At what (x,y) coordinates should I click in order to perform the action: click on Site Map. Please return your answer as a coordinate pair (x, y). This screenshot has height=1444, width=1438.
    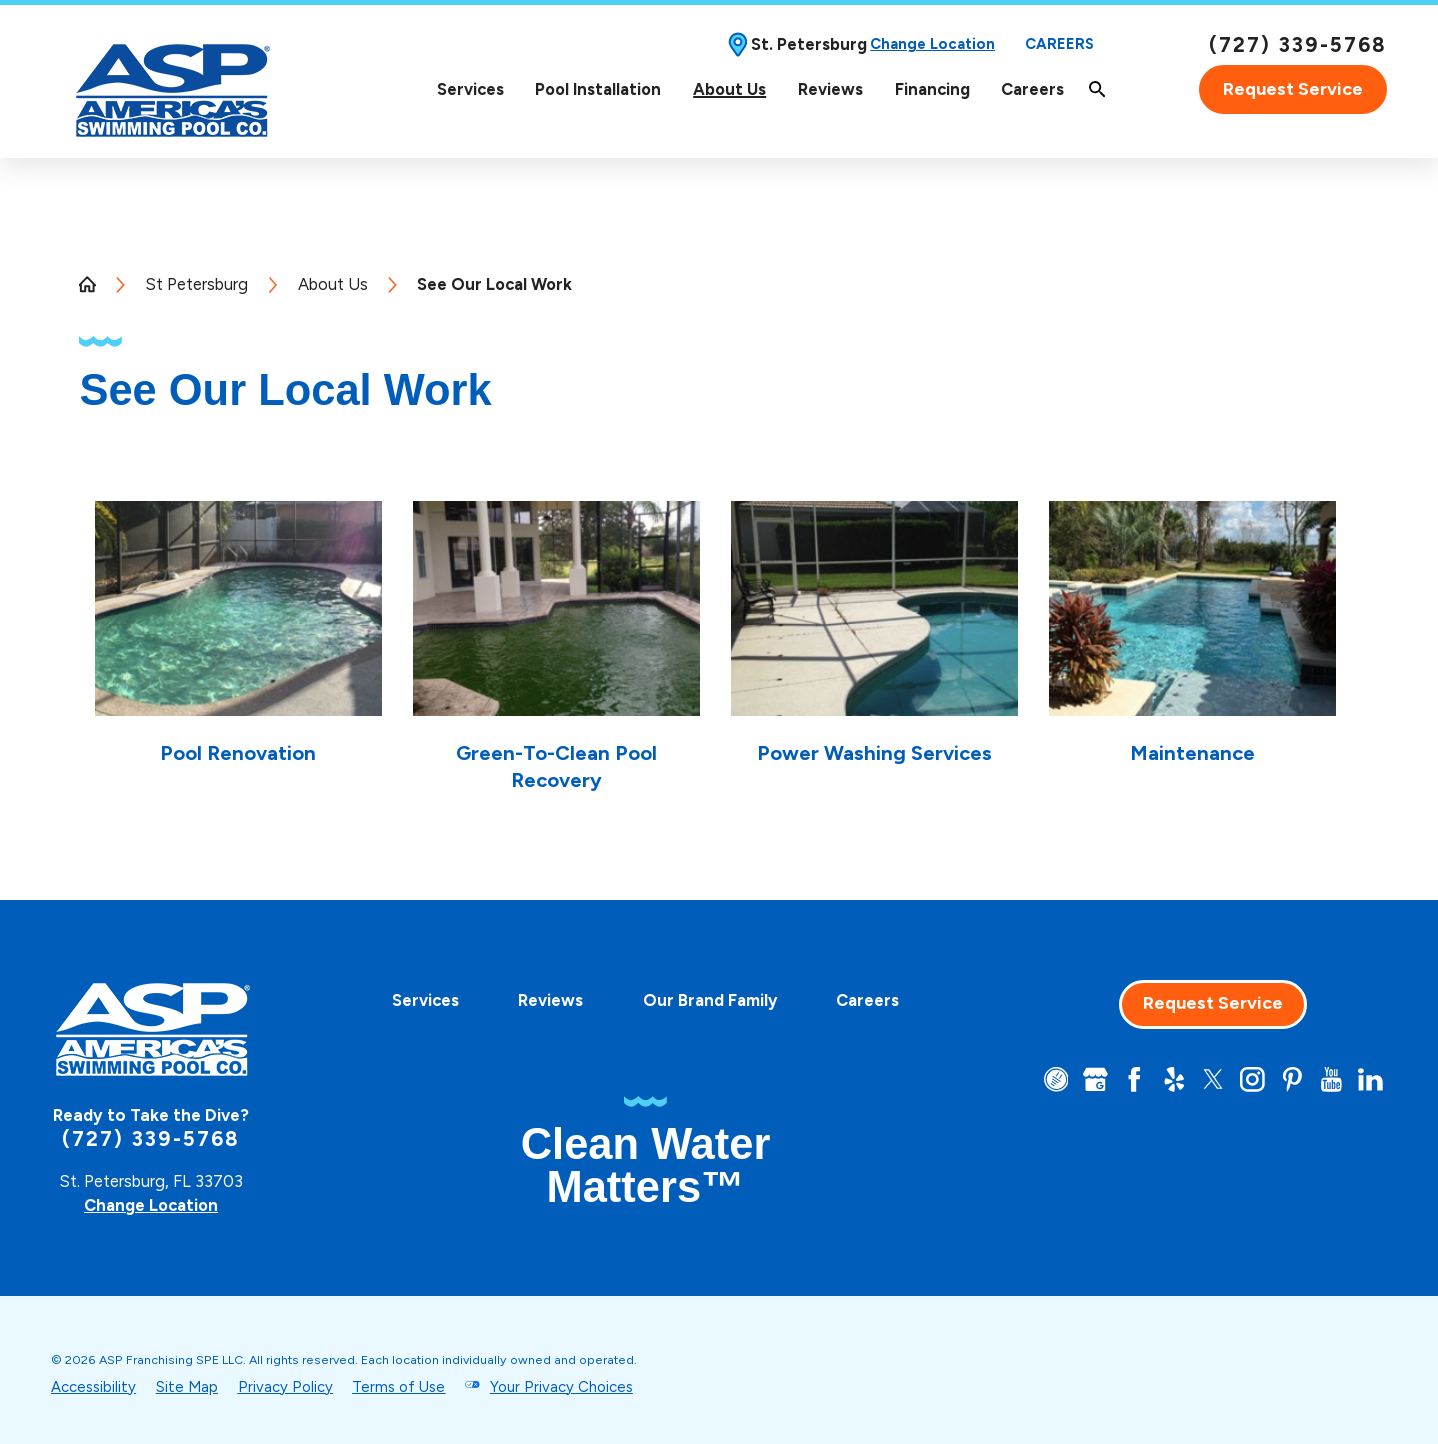
    Looking at the image, I should click on (187, 1387).